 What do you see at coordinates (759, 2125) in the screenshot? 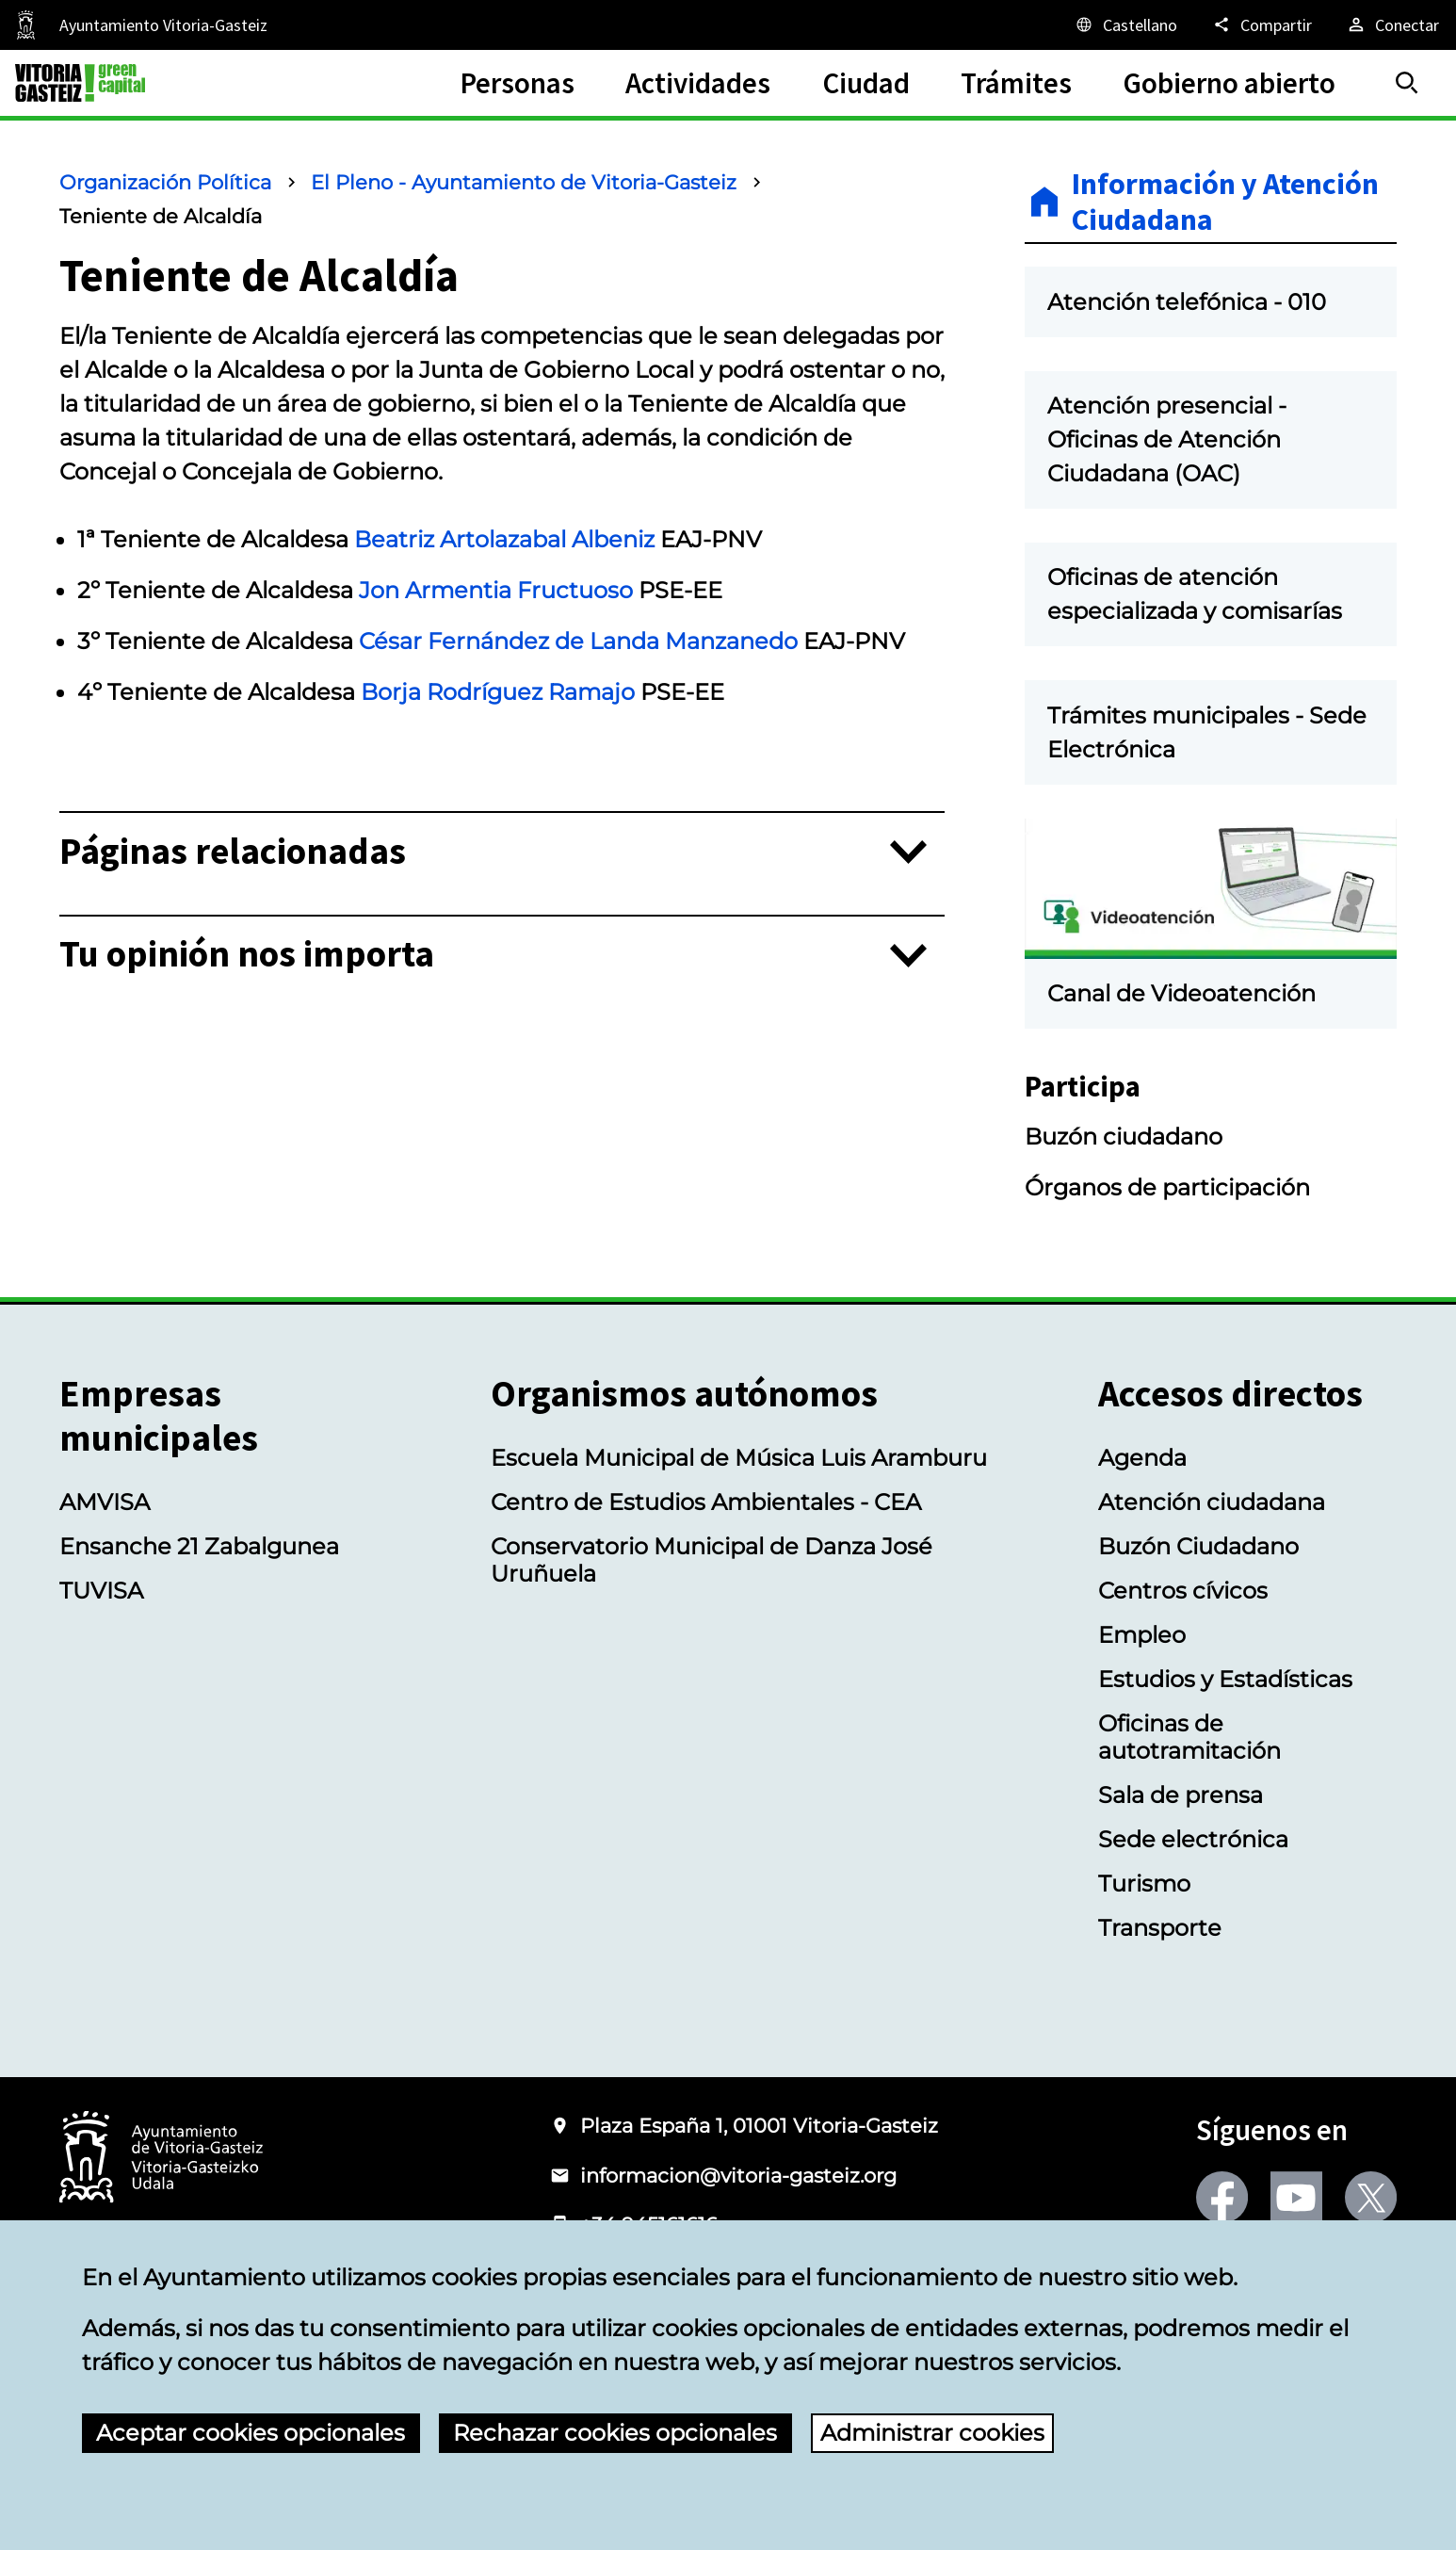
I see `Plaza España 1, 01001 Vitoria-Gasteiz` at bounding box center [759, 2125].